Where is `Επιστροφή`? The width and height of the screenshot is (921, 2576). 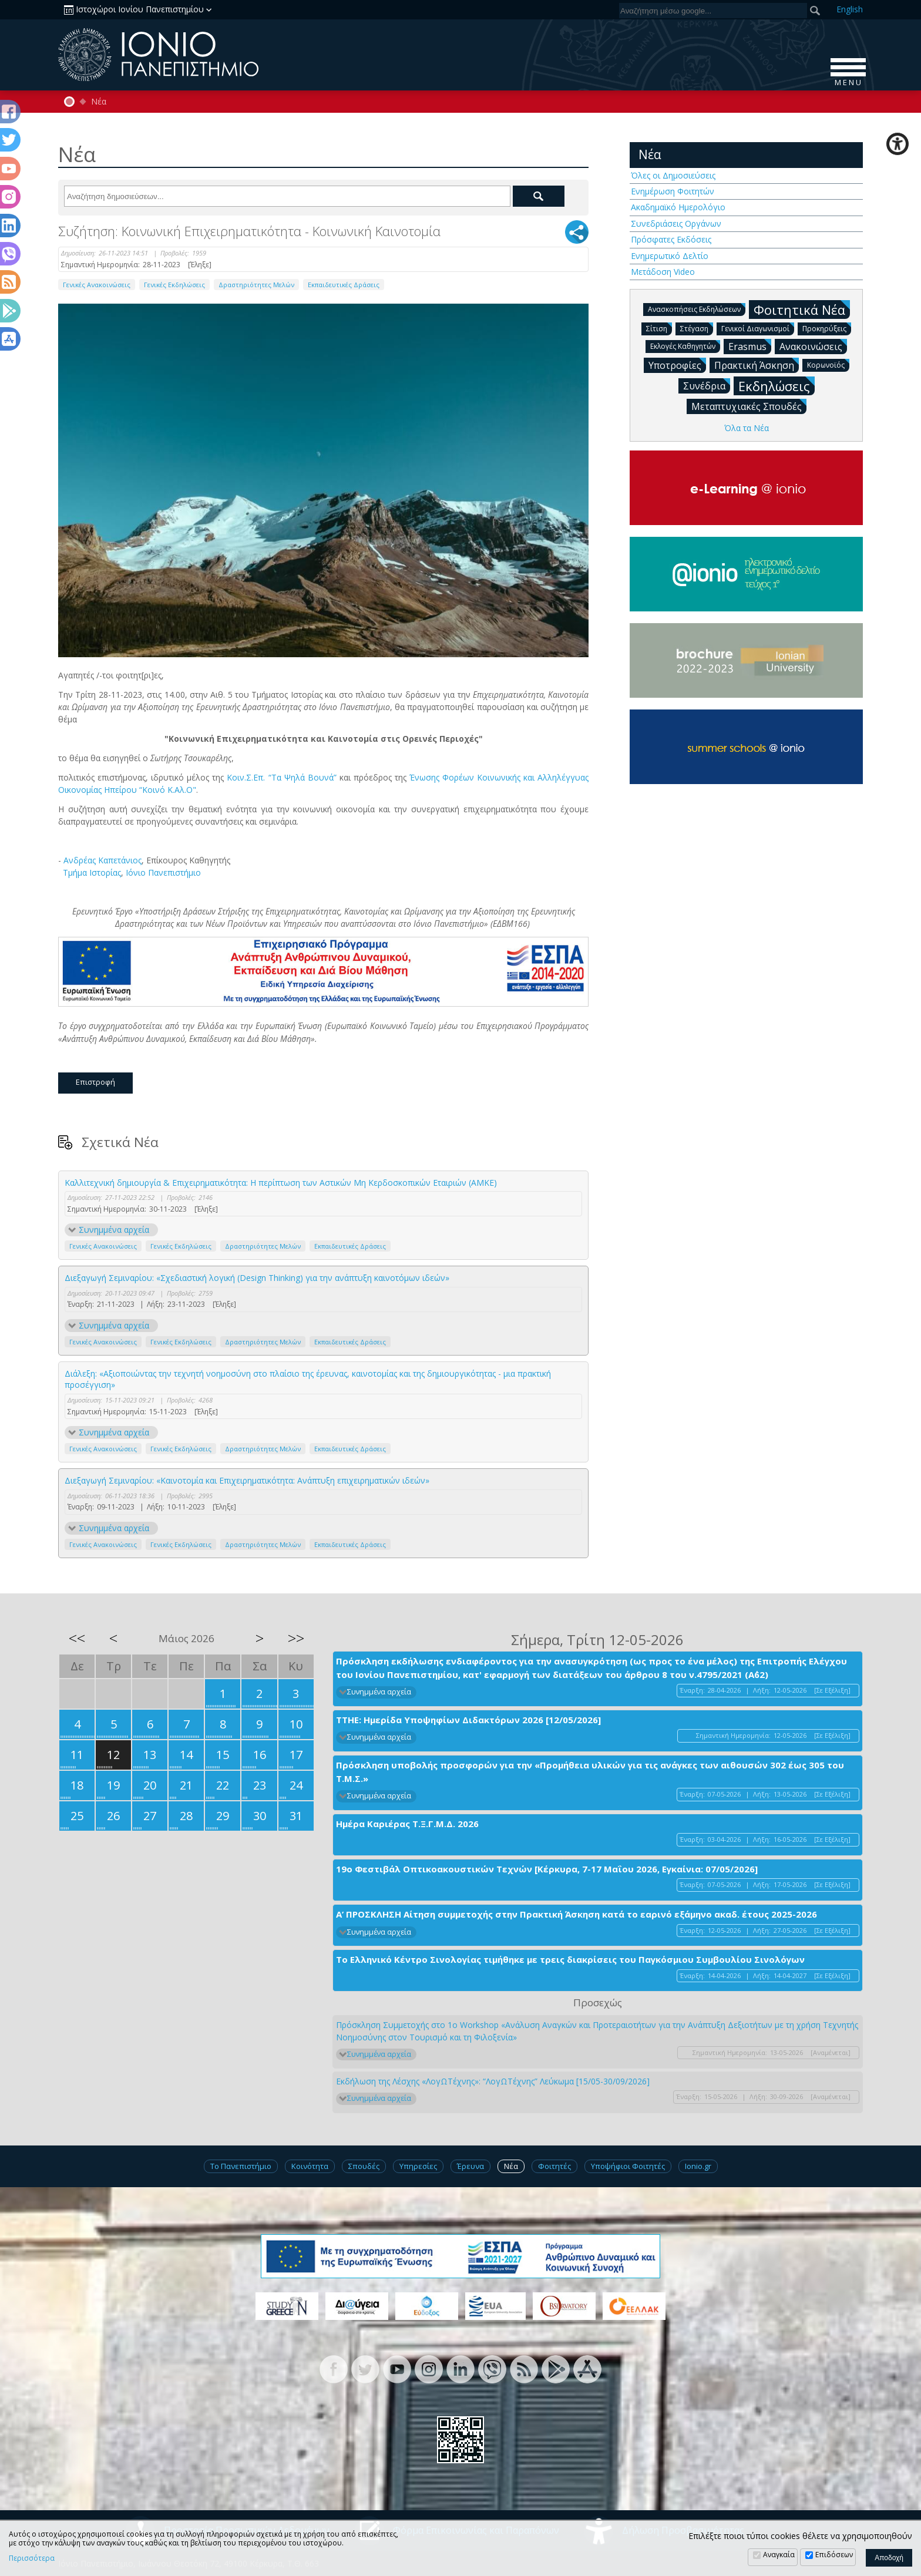
Επιστροφή is located at coordinates (95, 1082).